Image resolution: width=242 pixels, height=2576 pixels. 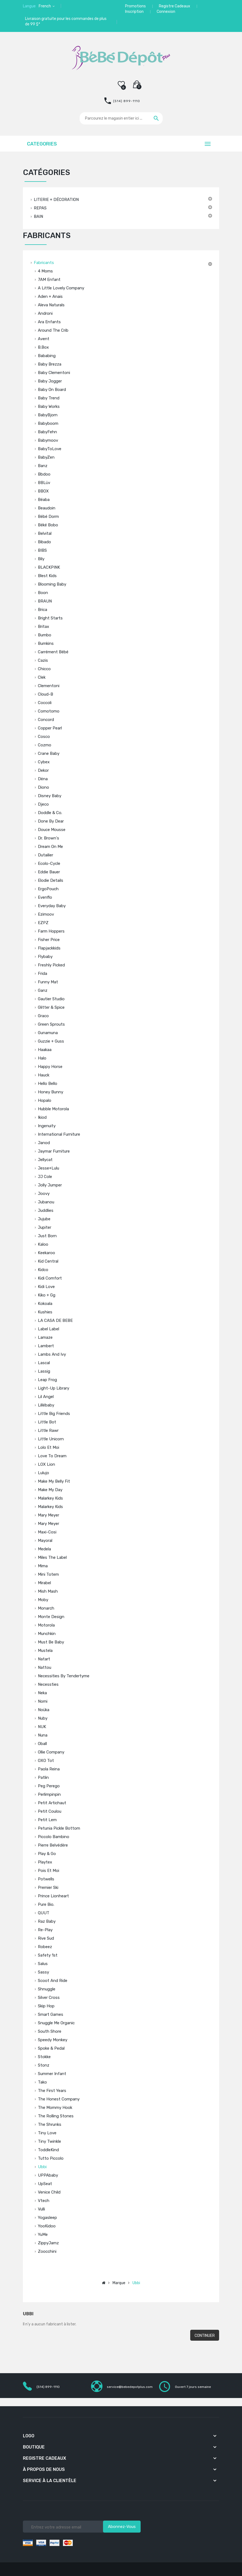 I want to click on Perlimpinpin, so click(x=49, y=1794).